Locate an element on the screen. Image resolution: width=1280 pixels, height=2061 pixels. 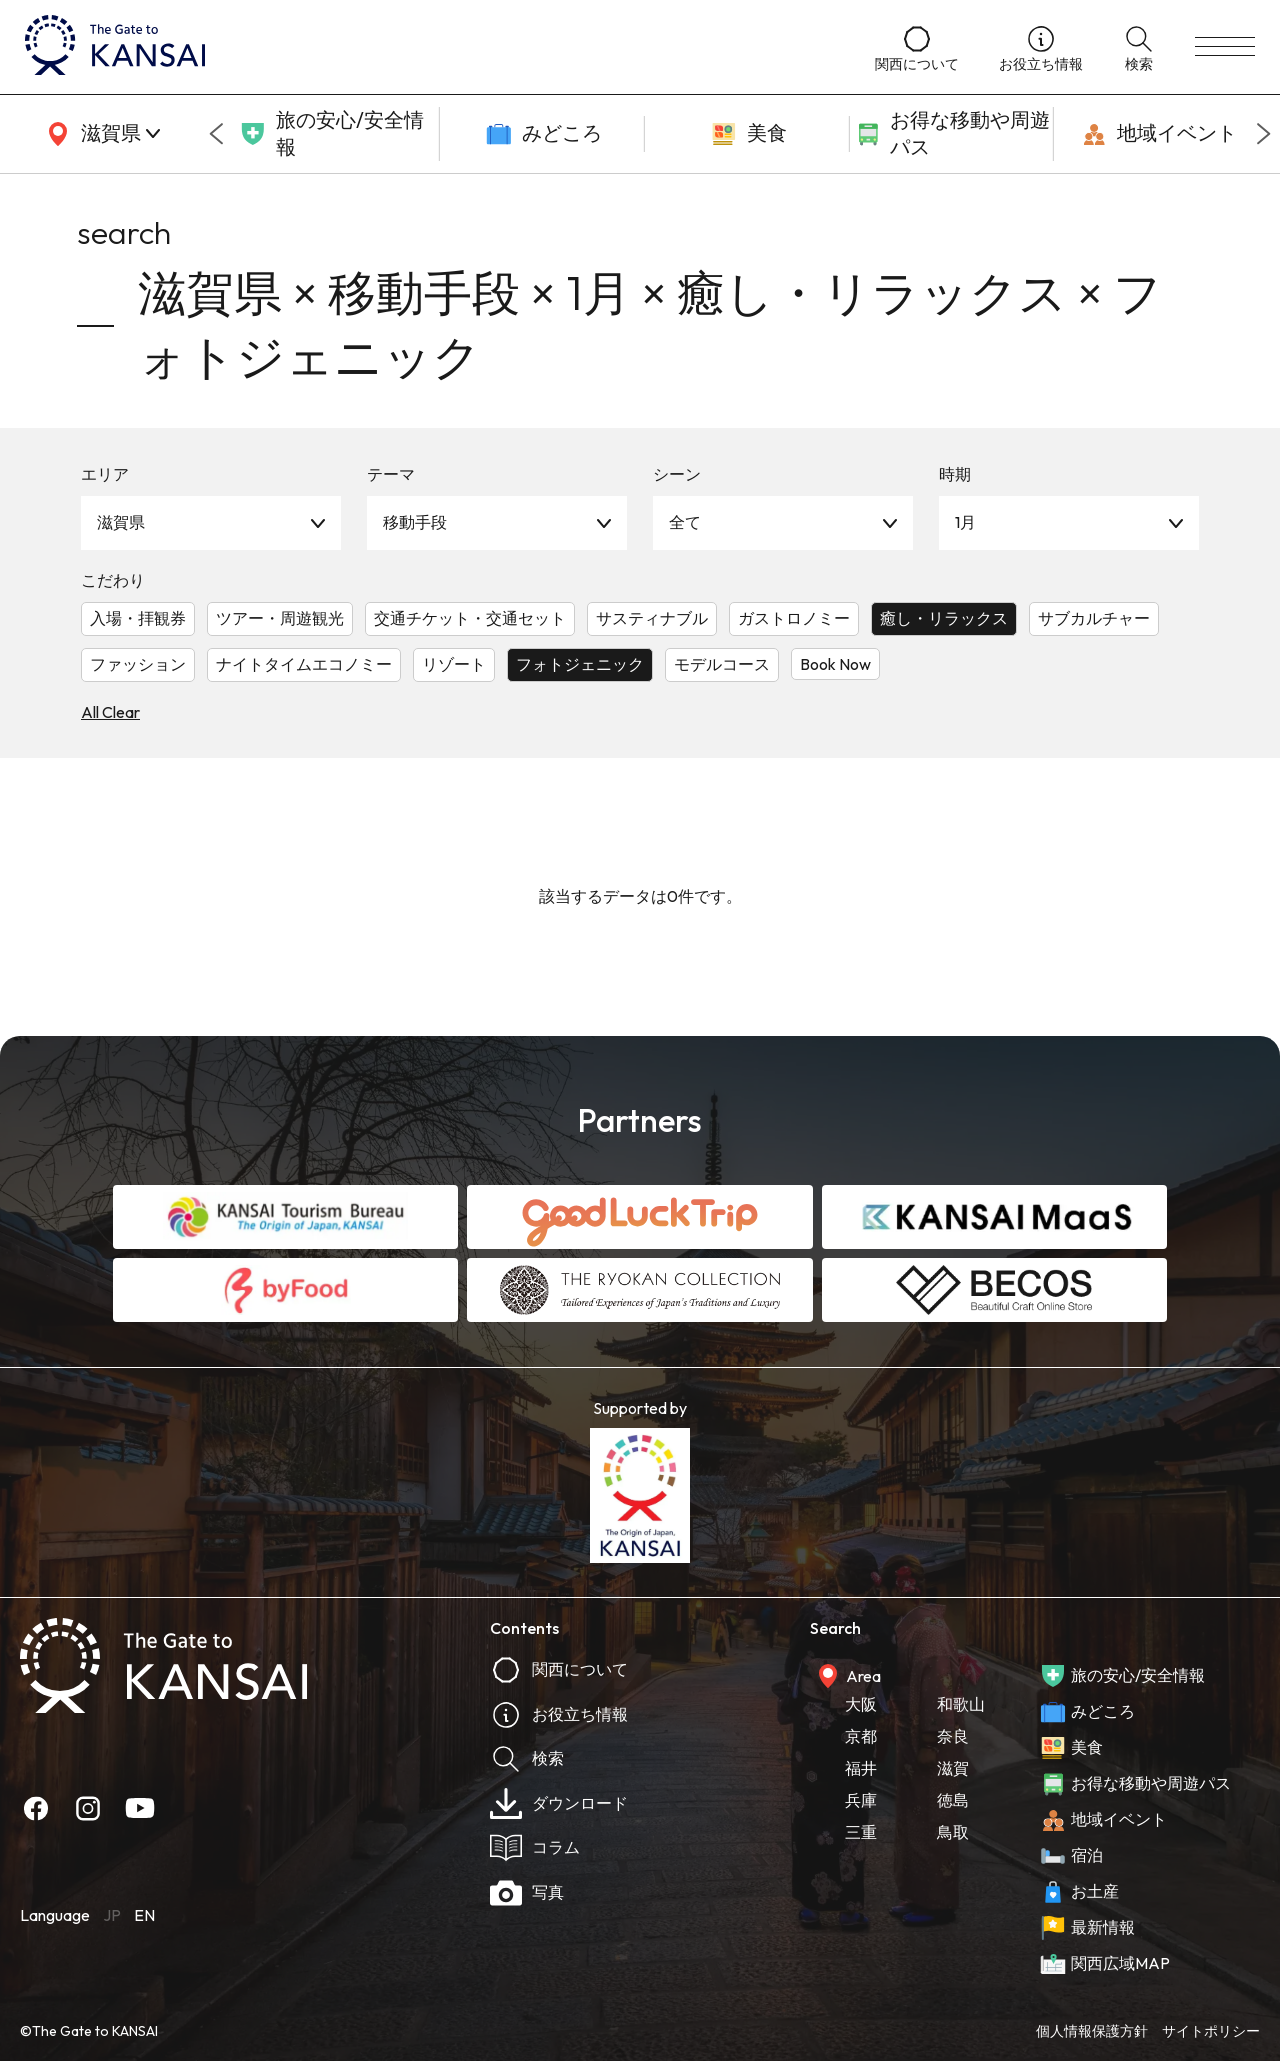
京都 is located at coordinates (861, 1736).